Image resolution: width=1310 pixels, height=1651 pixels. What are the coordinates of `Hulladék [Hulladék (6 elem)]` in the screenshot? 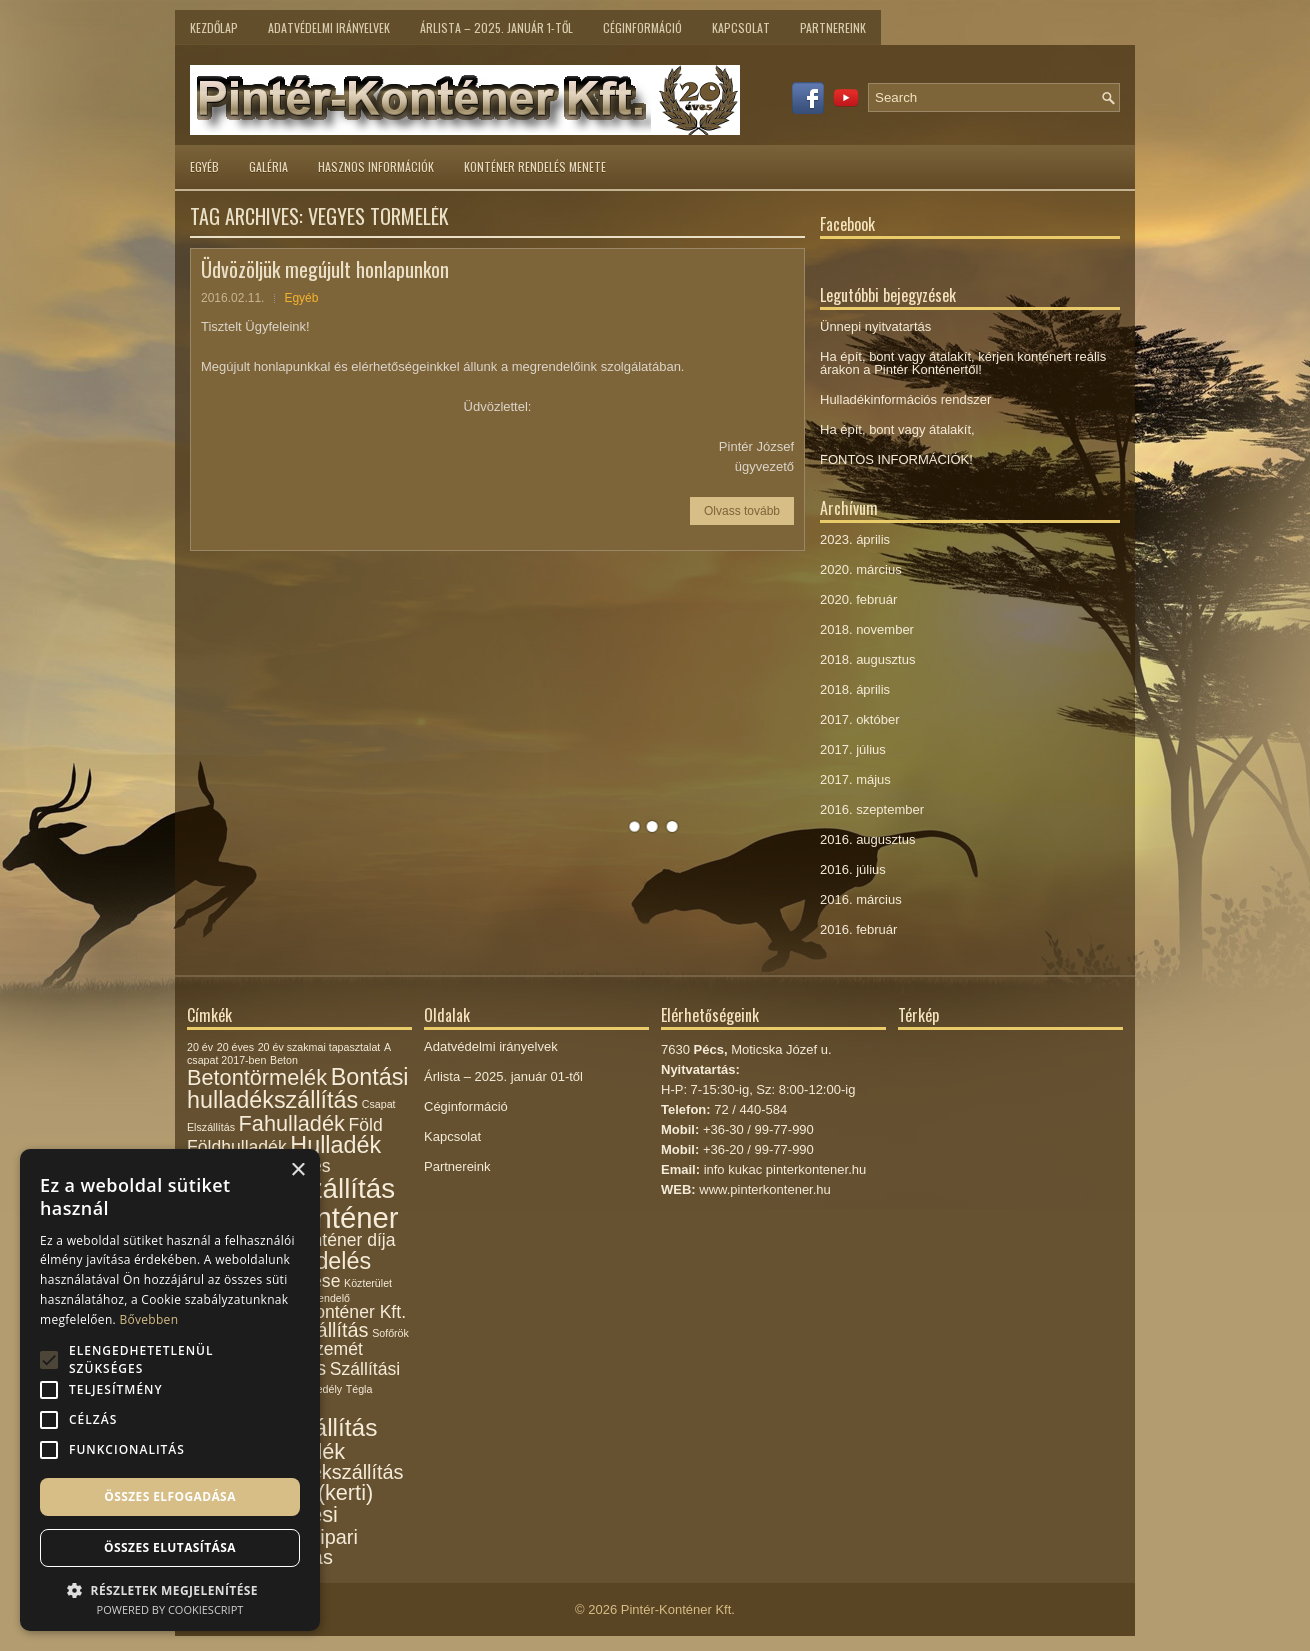 It's located at (335, 1145).